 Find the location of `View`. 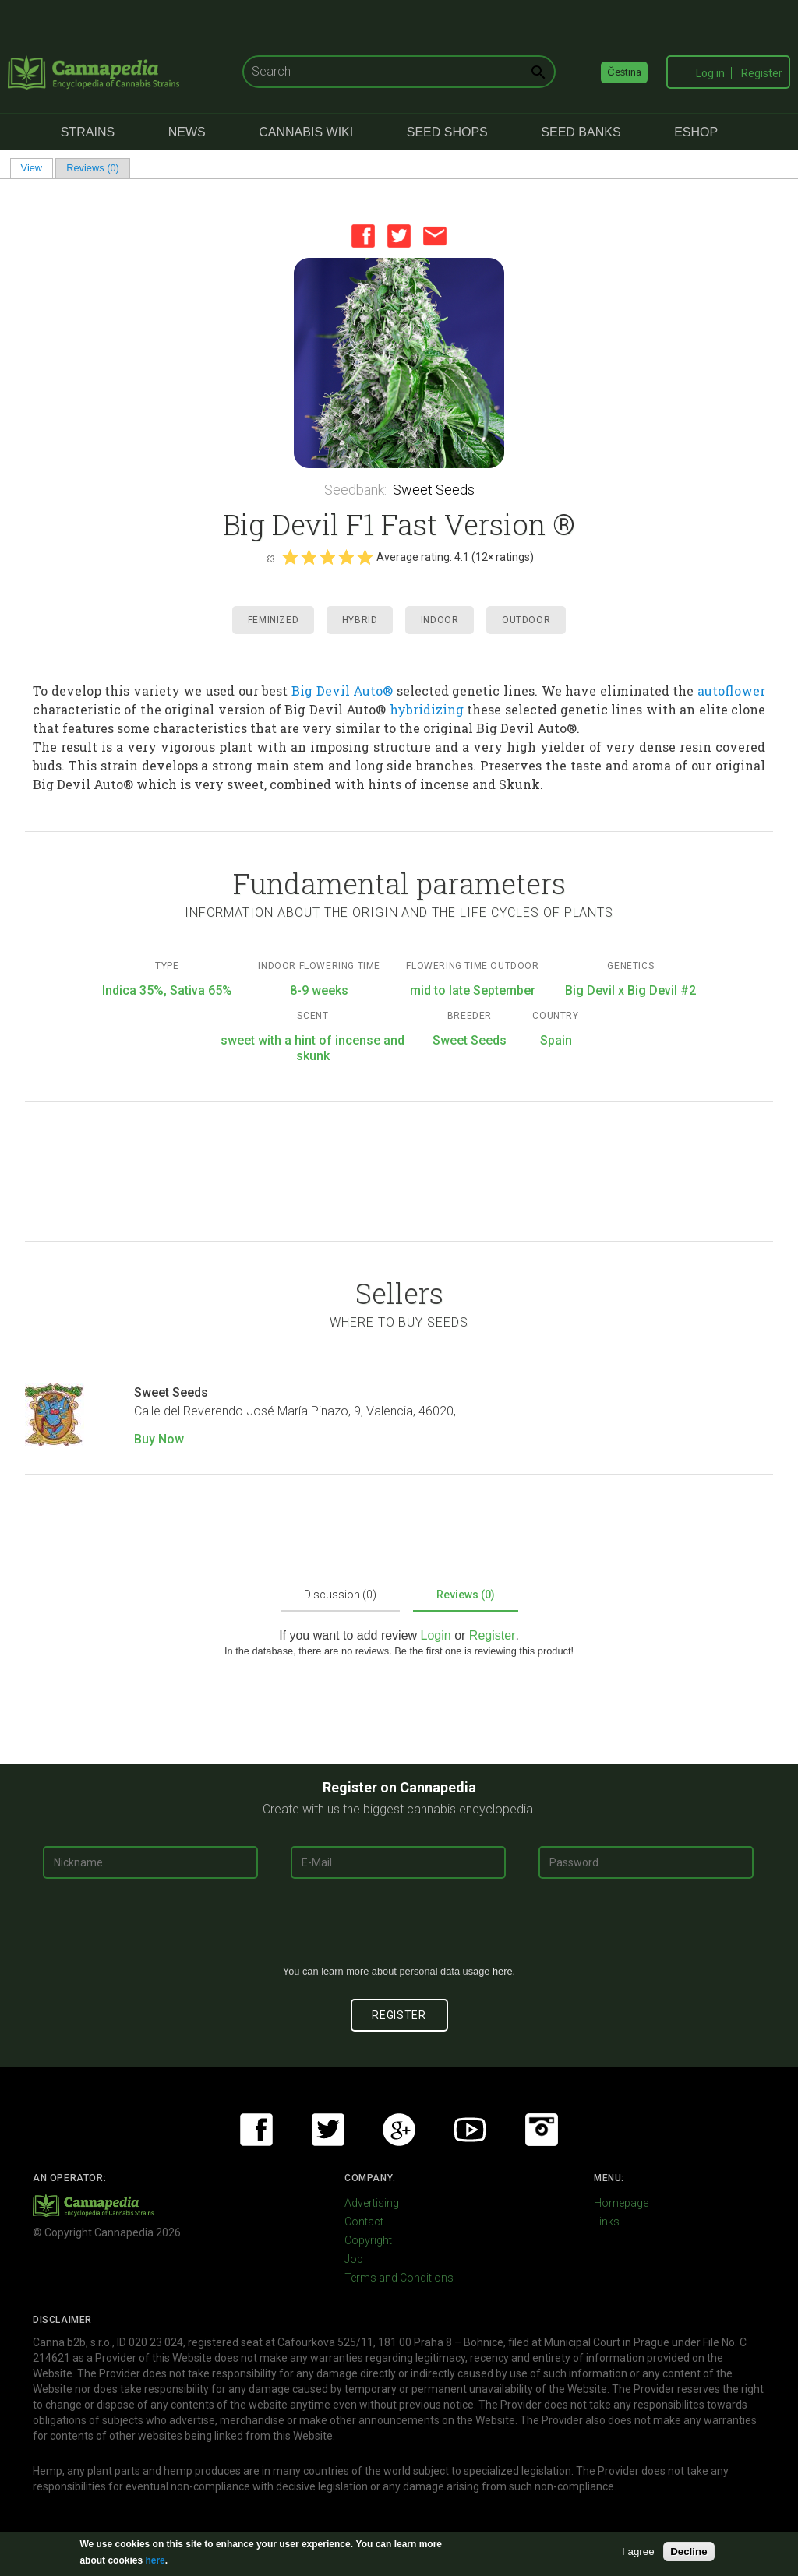

View is located at coordinates (37, 168).